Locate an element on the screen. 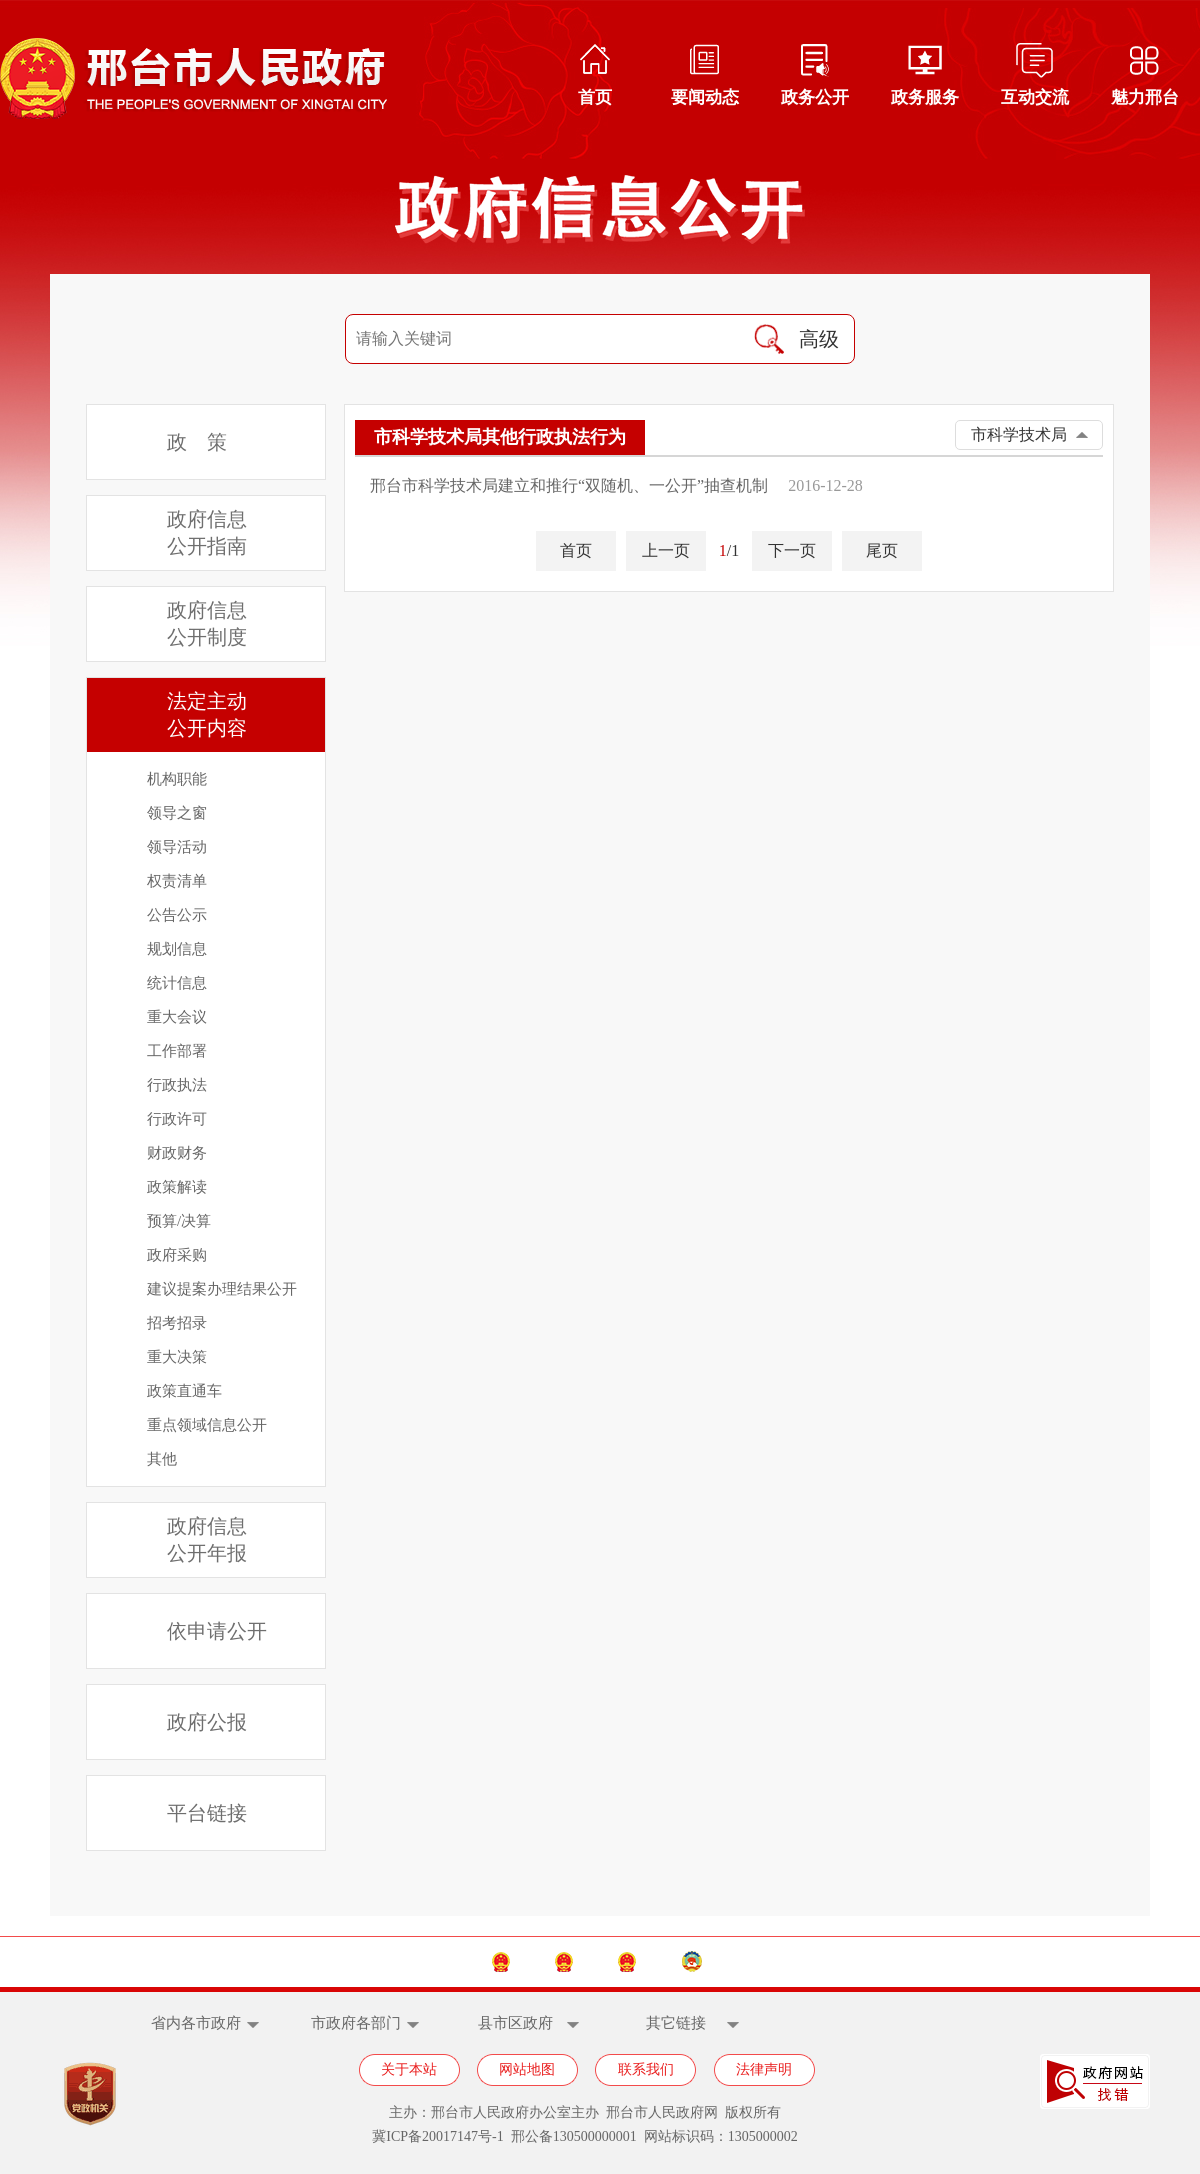 This screenshot has width=1200, height=2174. 招考招录 is located at coordinates (177, 1323).